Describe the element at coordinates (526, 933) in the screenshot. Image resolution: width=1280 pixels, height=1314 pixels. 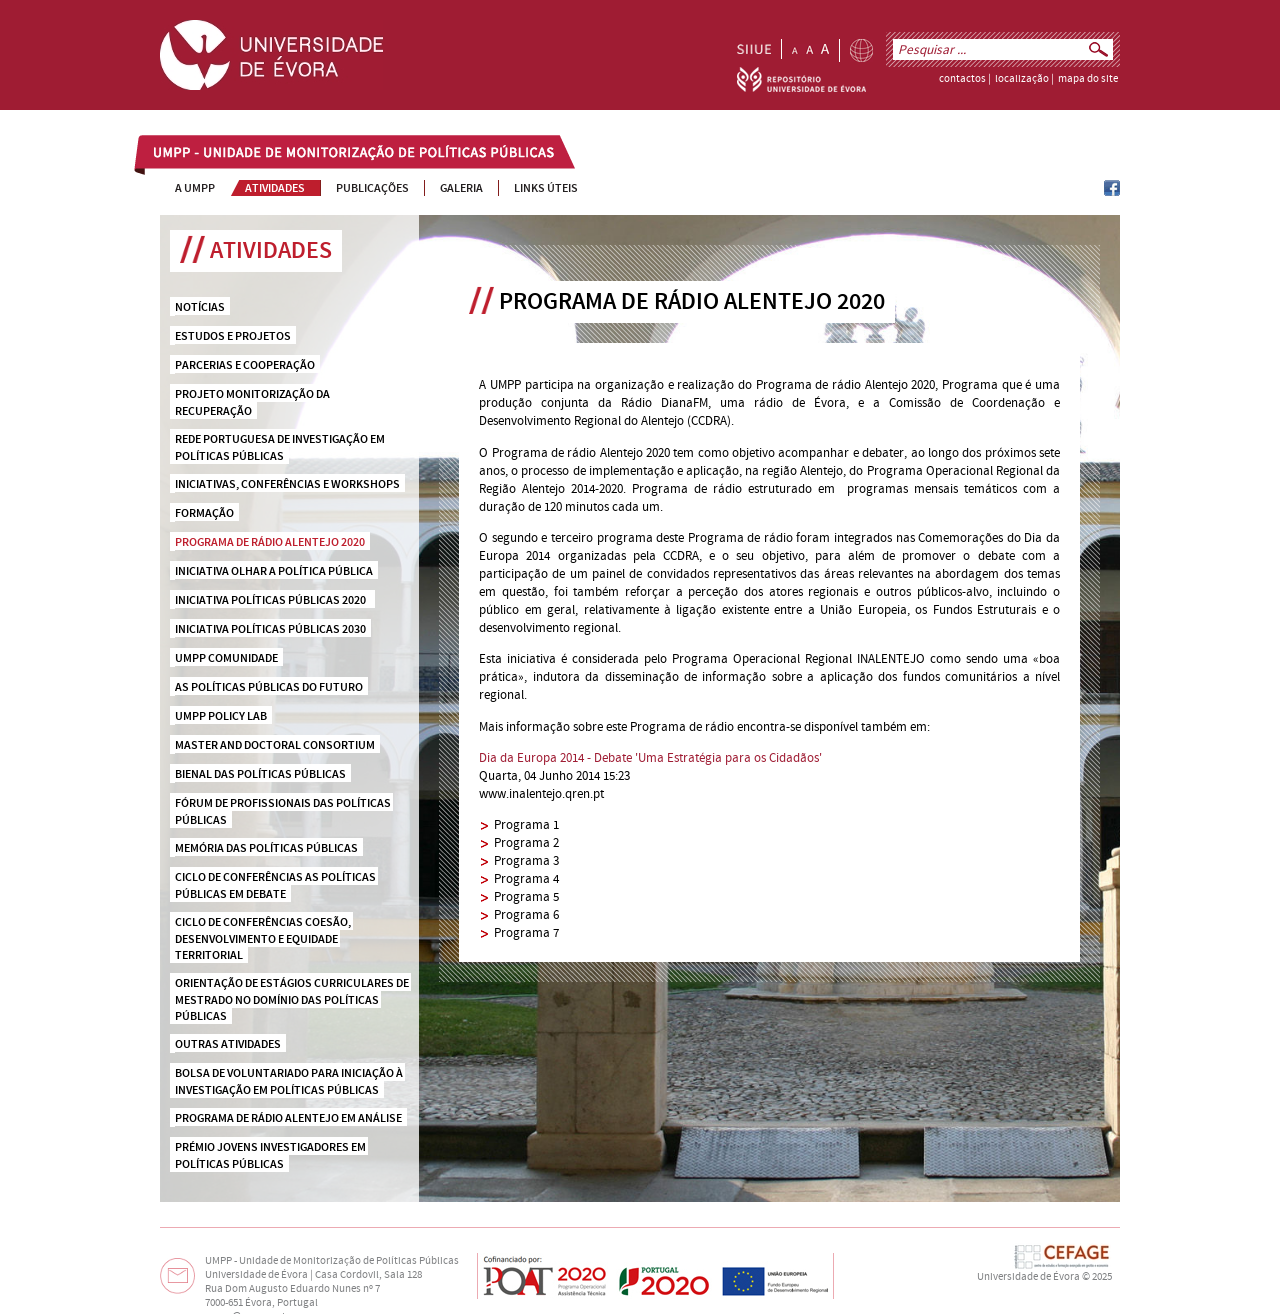
I see `Programa 7` at that location.